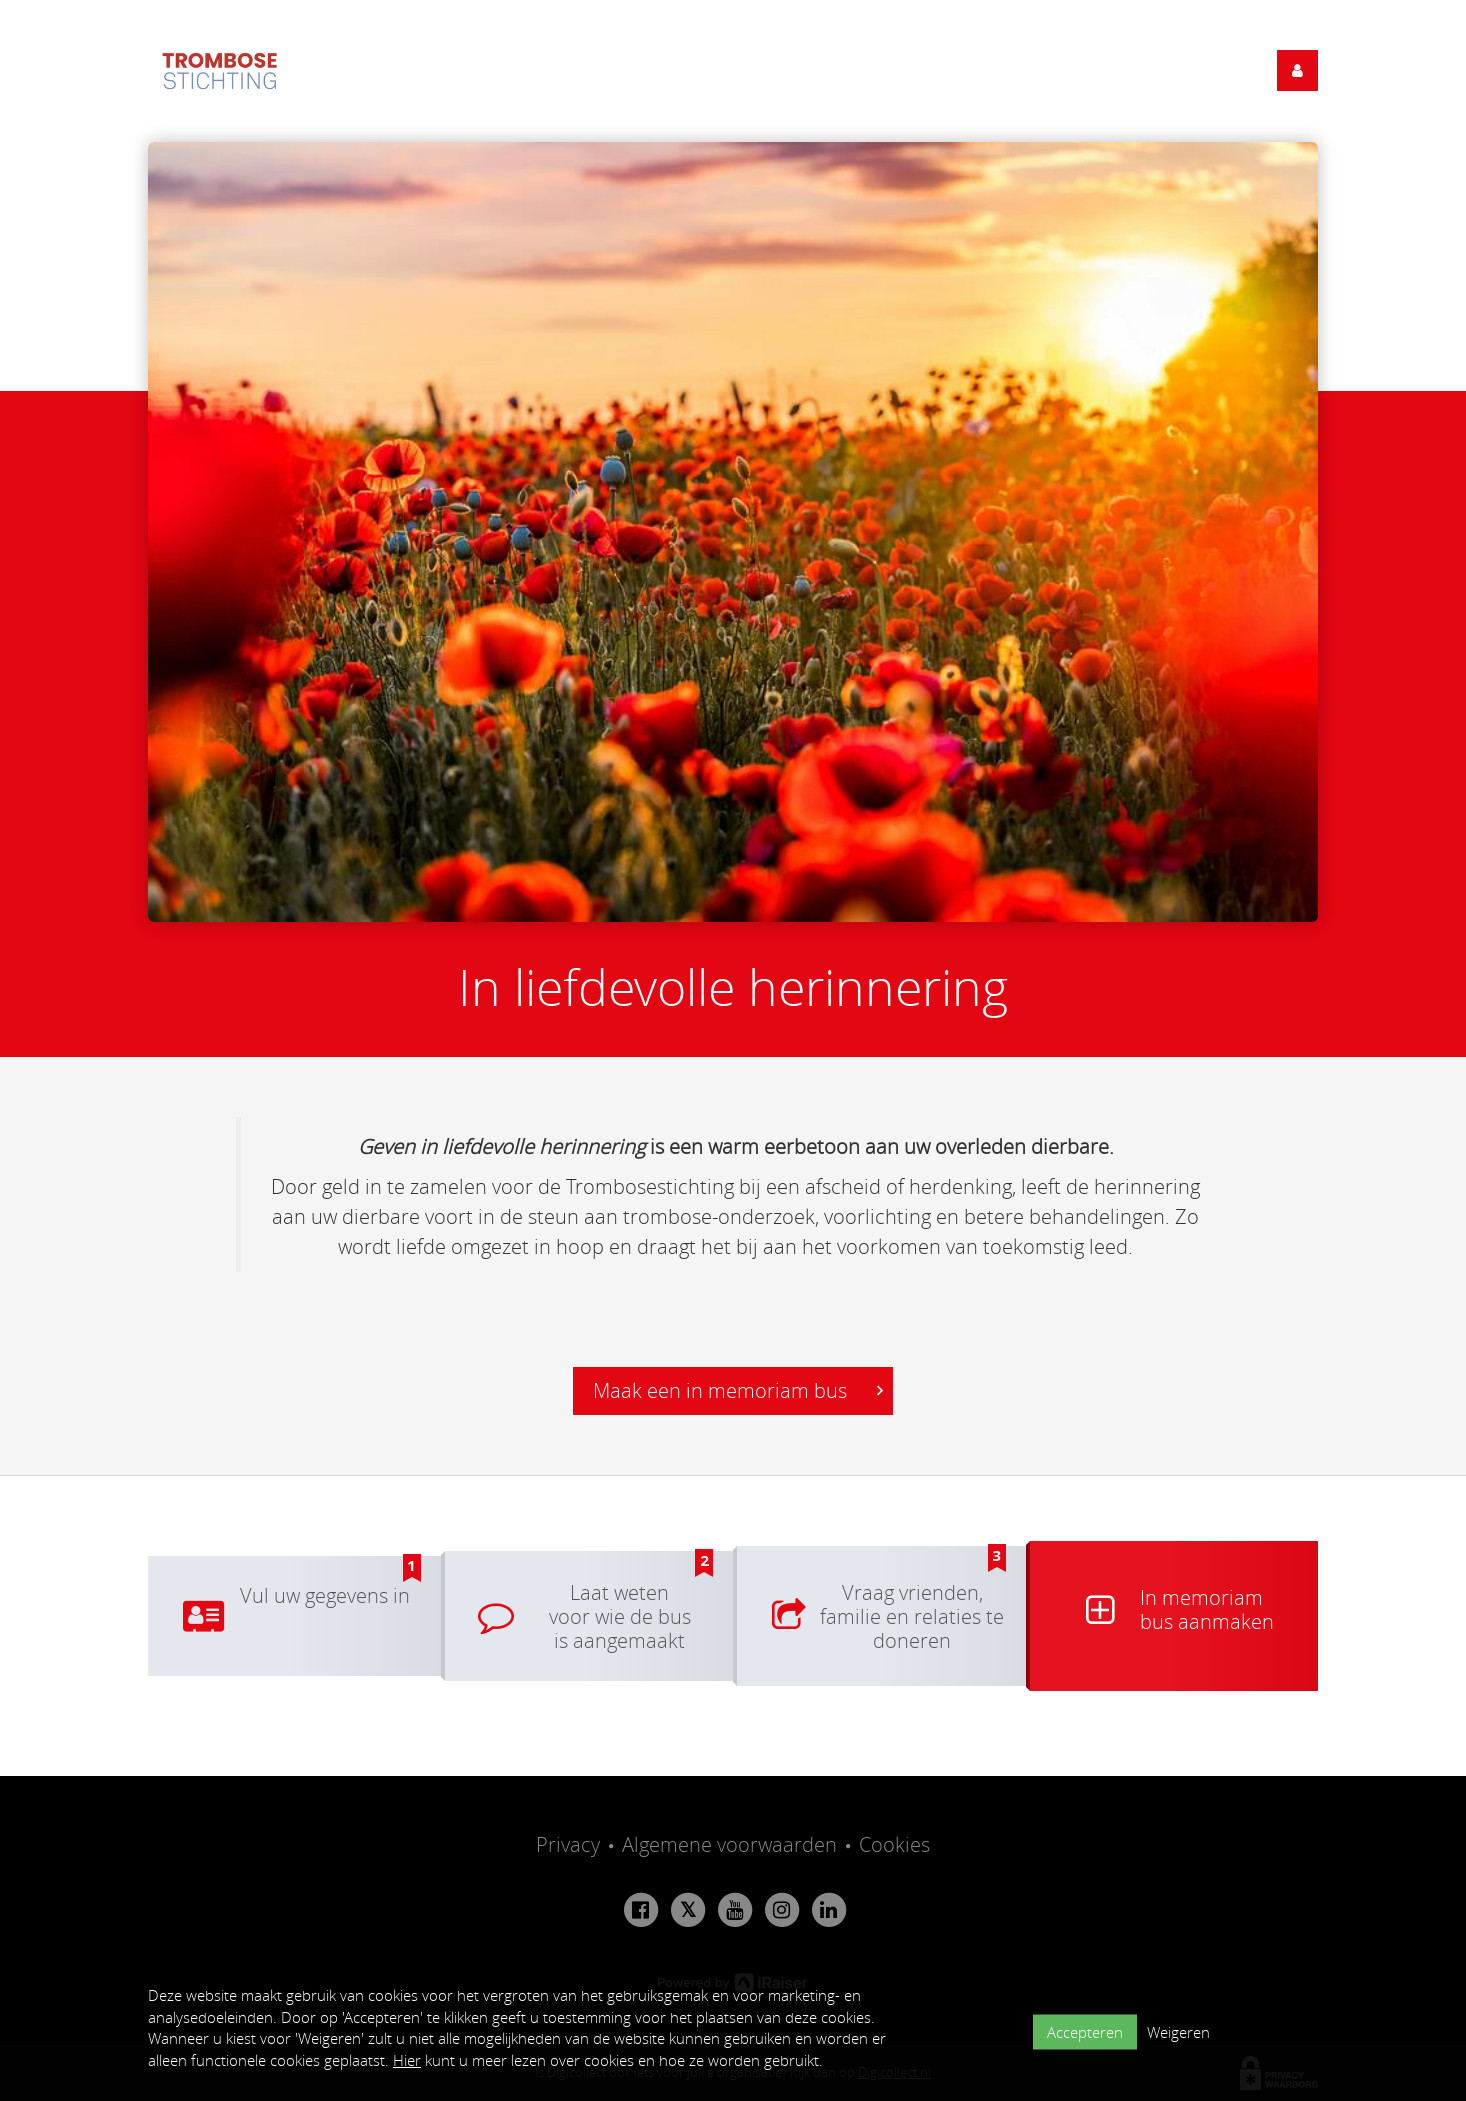 This screenshot has width=1466, height=2101. What do you see at coordinates (729, 1844) in the screenshot?
I see `Algemene voorwaarden` at bounding box center [729, 1844].